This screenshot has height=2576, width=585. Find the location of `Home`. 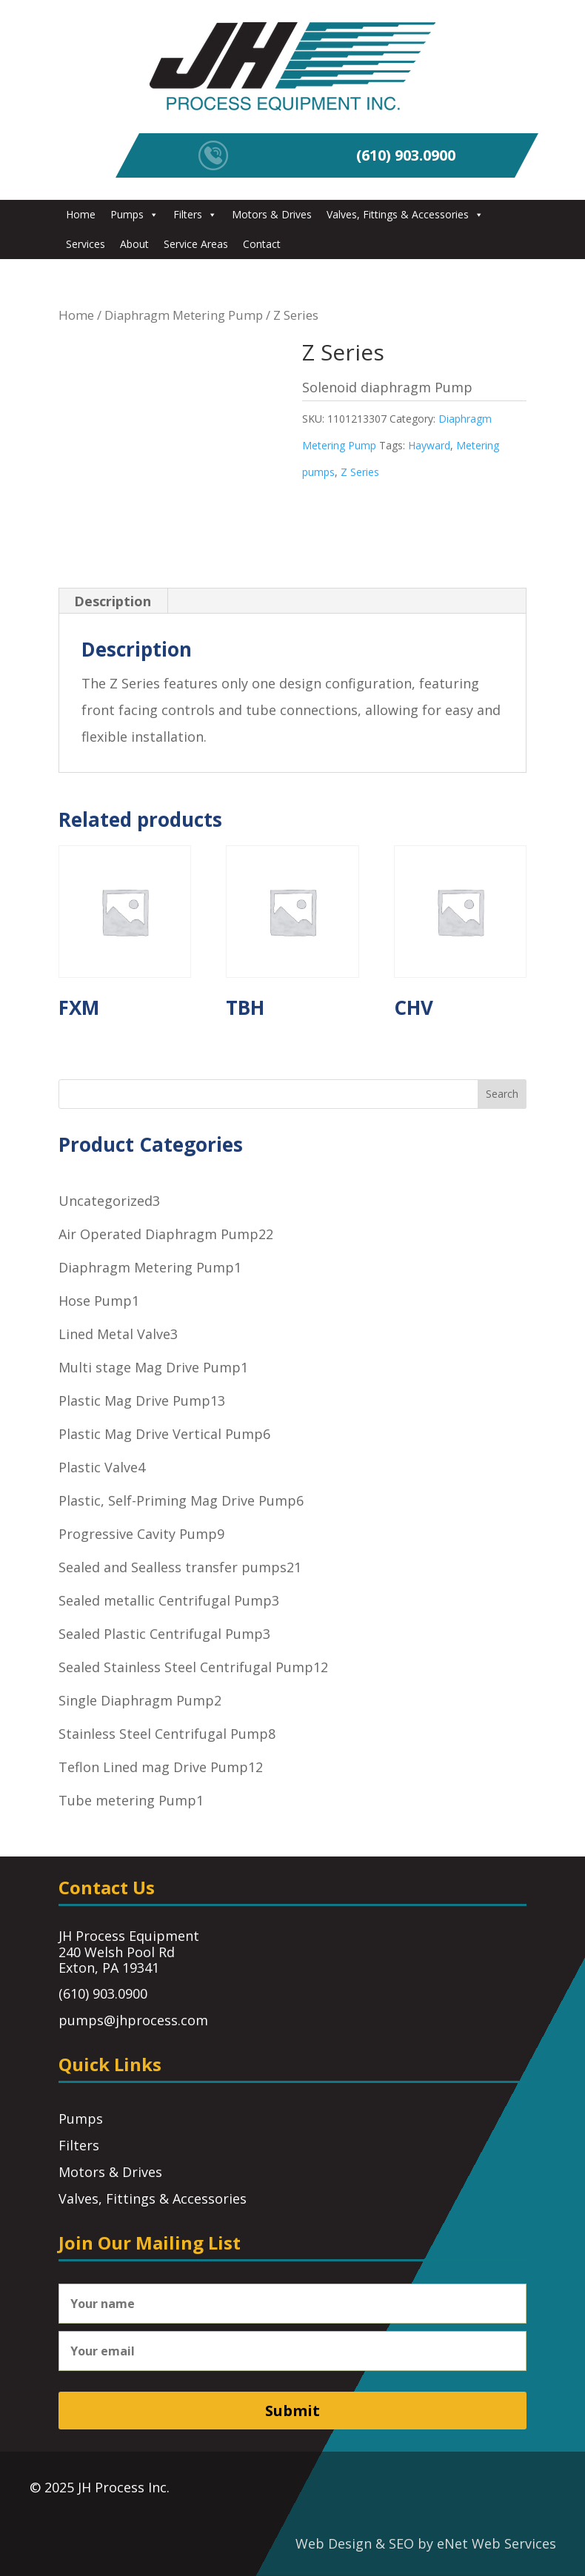

Home is located at coordinates (81, 214).